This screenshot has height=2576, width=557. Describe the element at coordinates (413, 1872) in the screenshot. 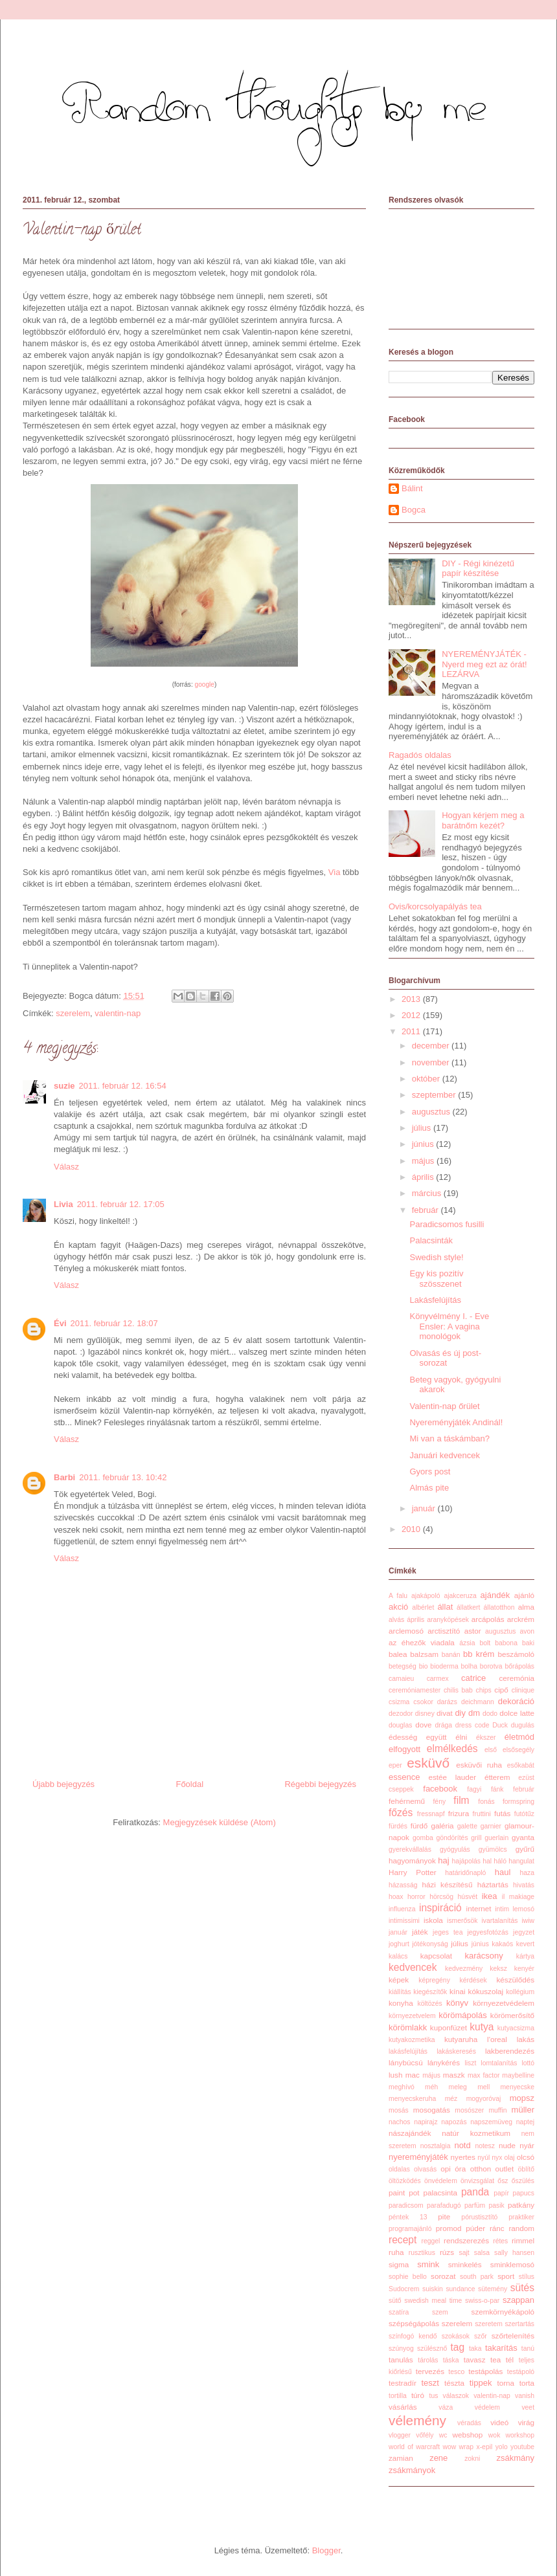

I see `Harry Potter` at that location.